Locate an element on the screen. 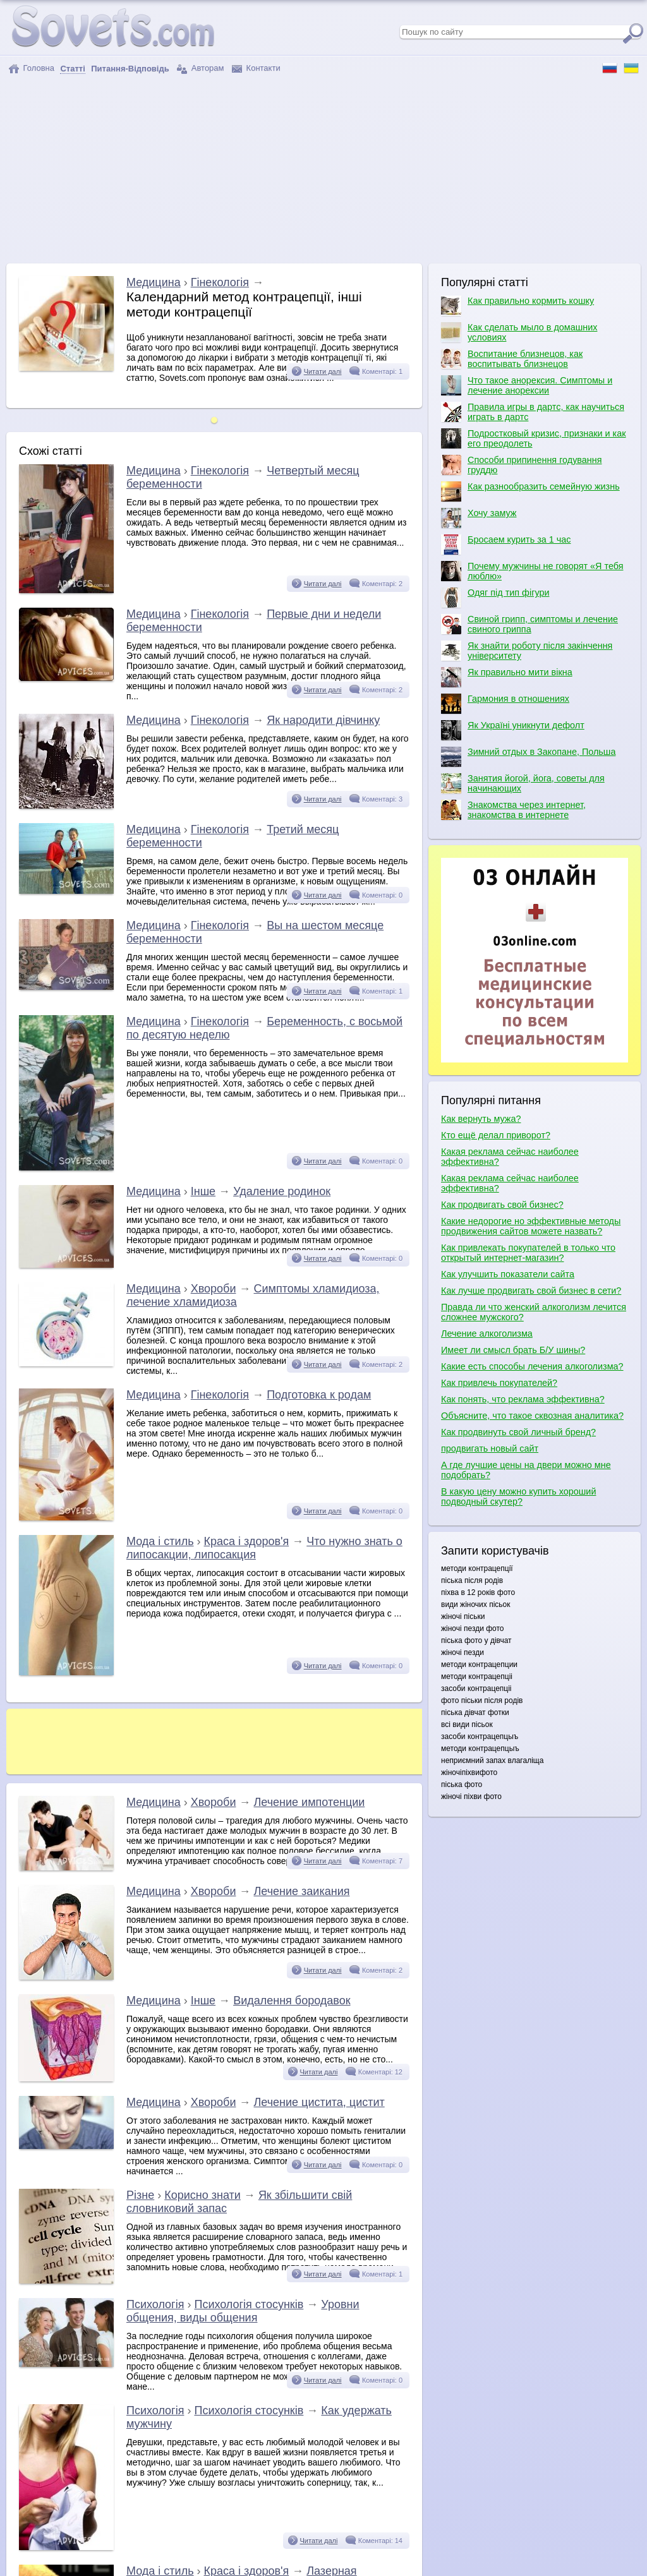  Как привлечь покупателей? is located at coordinates (499, 1383).